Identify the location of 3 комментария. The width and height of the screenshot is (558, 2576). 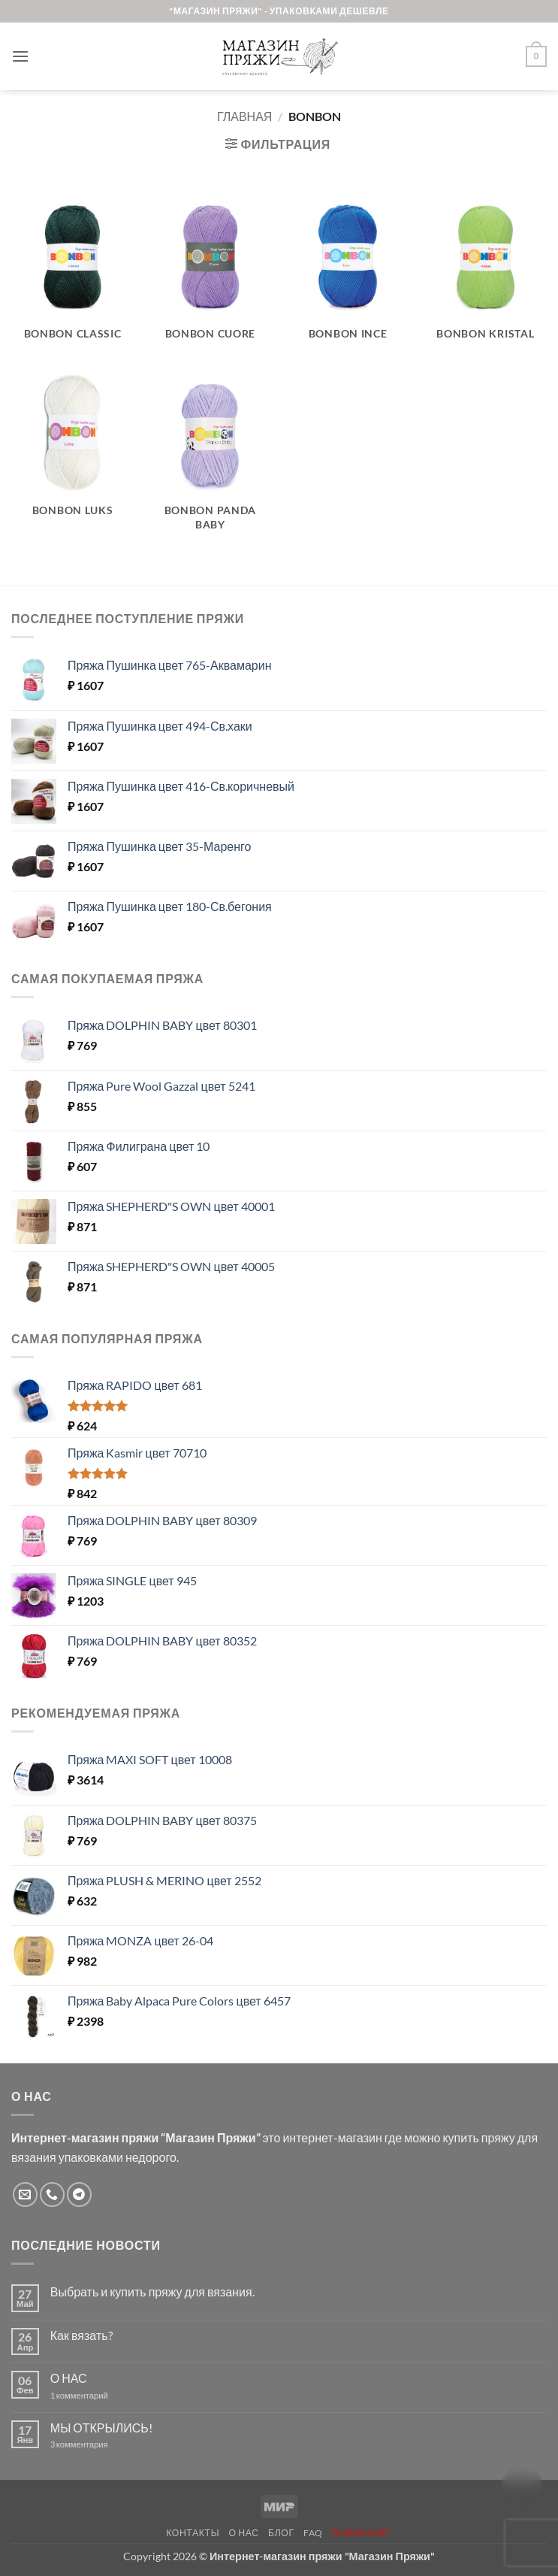
(106, 2444).